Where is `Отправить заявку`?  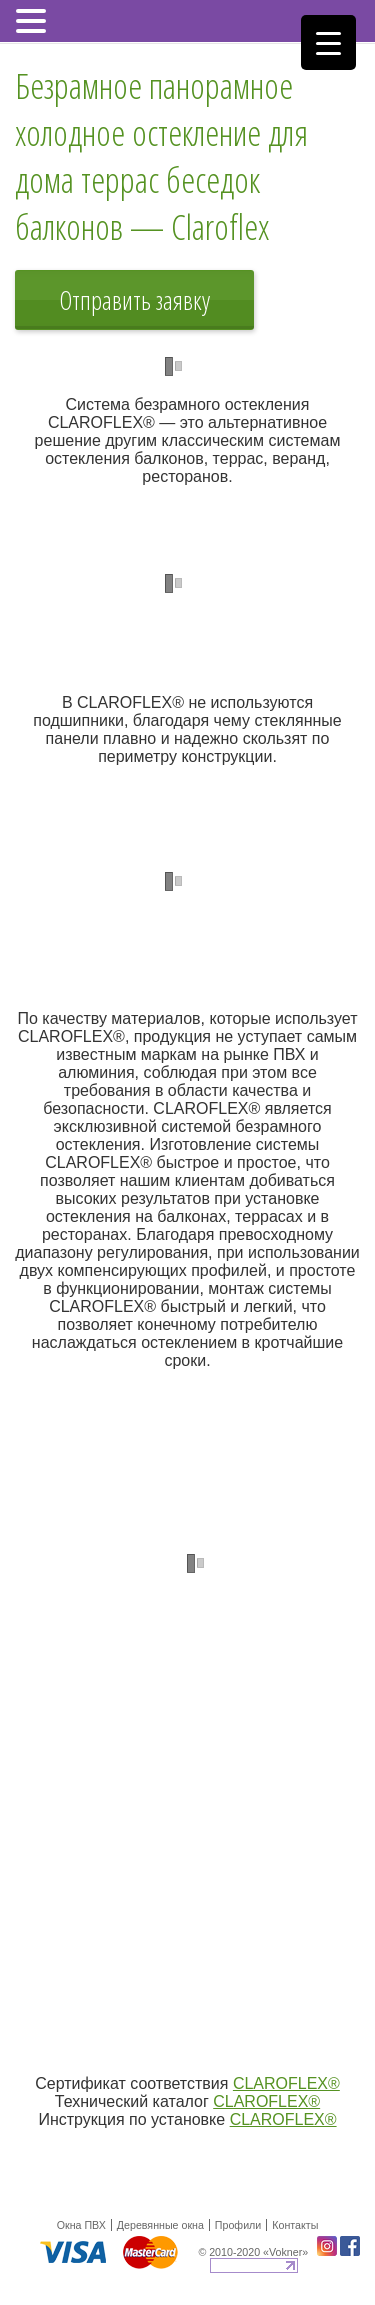 Отправить заявку is located at coordinates (134, 300).